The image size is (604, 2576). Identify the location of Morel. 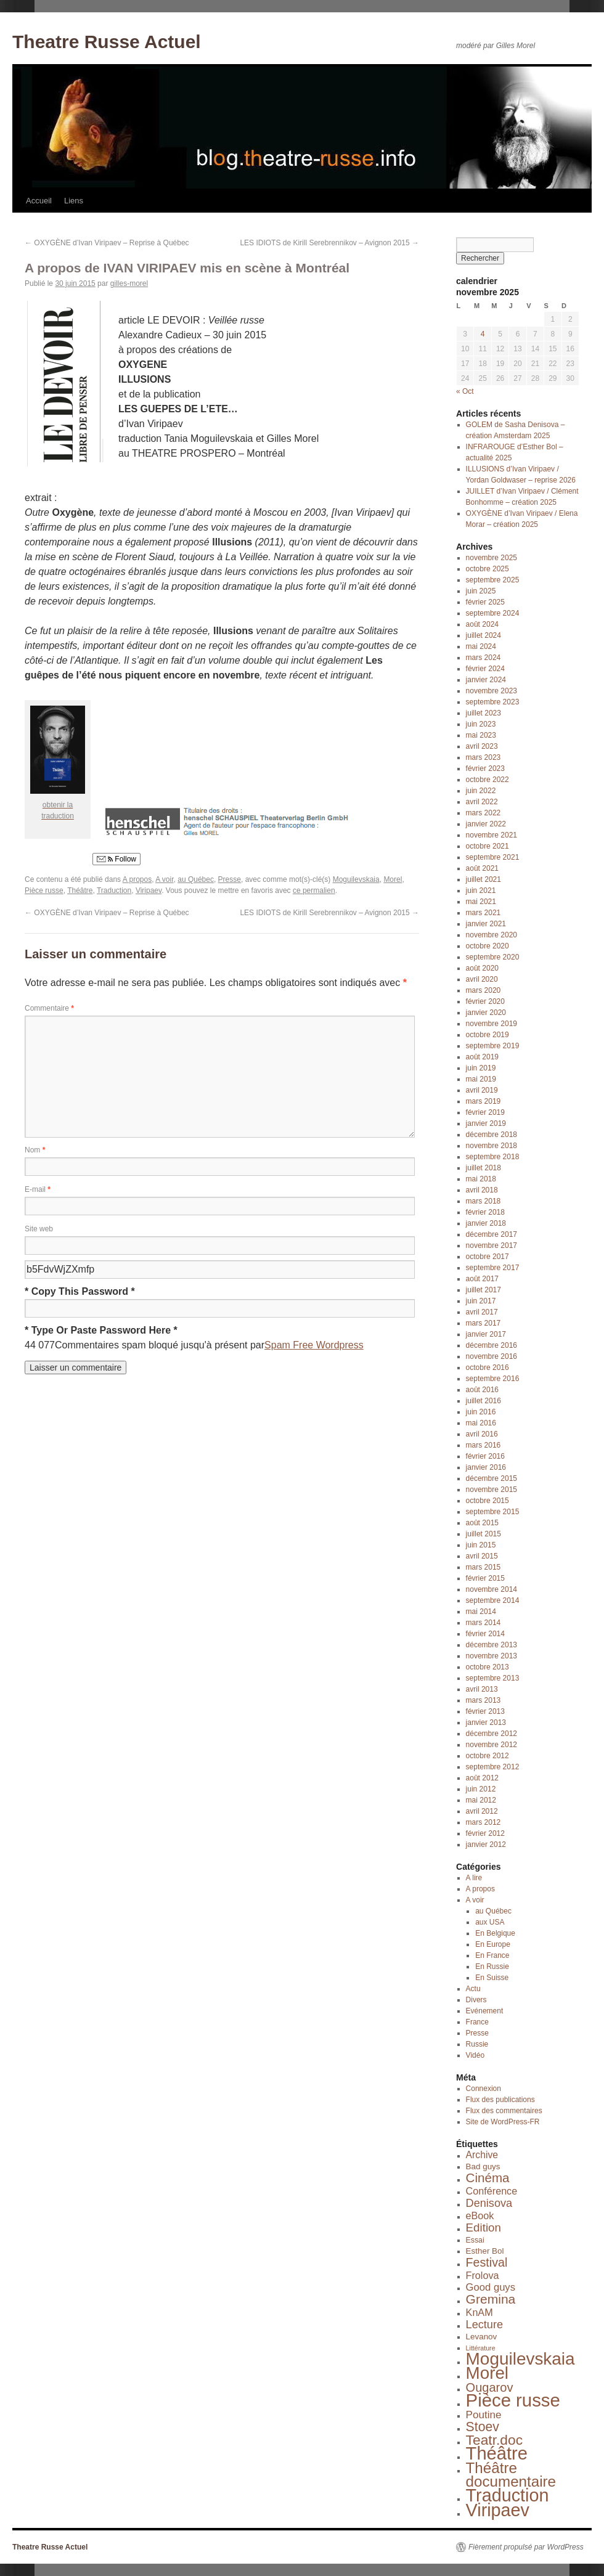
(392, 879).